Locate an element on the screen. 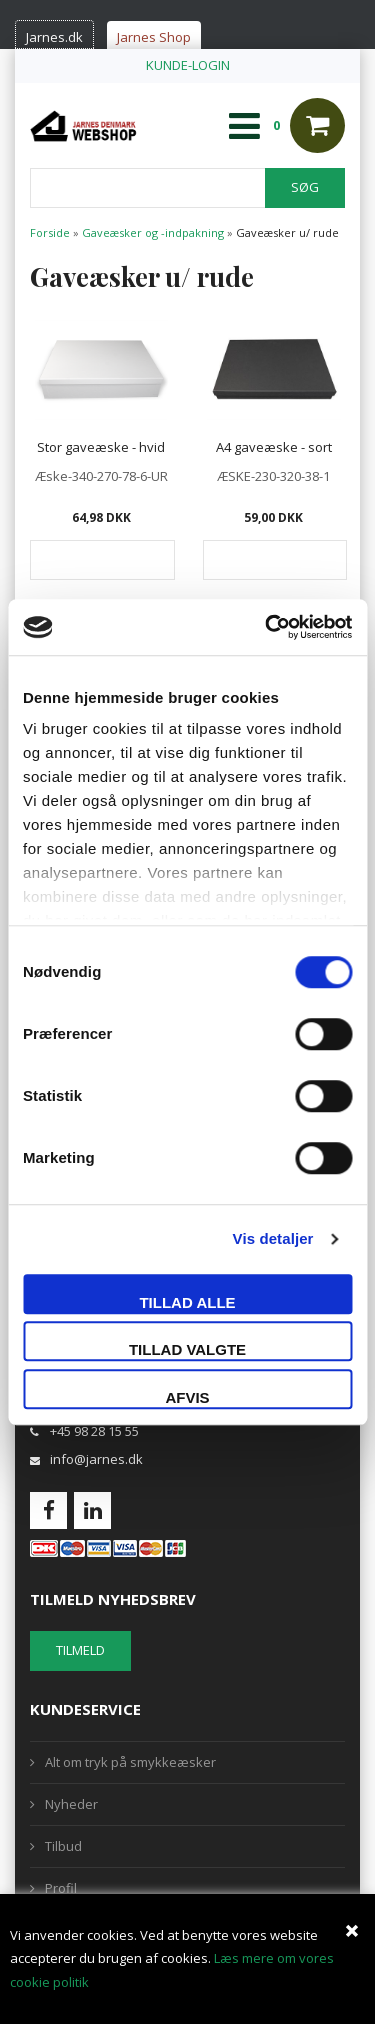 This screenshot has height=2024, width=375. Alt om tryk på smykkeæsker is located at coordinates (130, 1762).